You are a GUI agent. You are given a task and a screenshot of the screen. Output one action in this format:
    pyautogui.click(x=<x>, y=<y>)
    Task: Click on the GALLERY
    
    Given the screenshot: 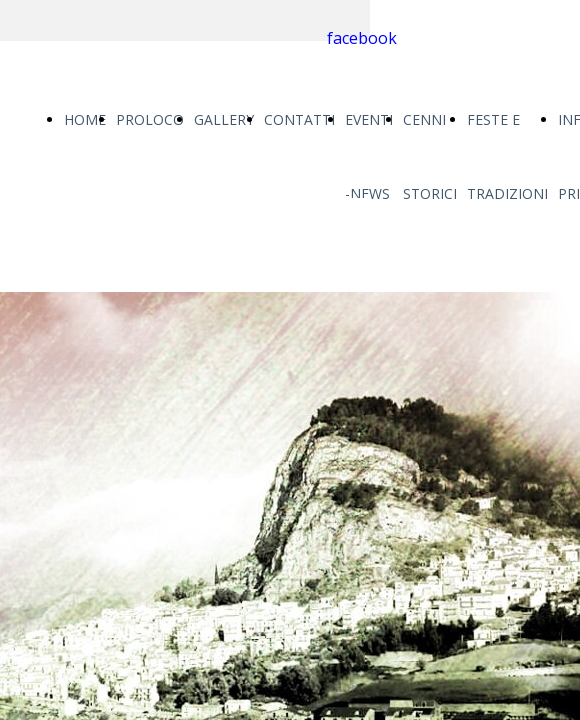 What is the action you would take?
    pyautogui.click(x=224, y=119)
    